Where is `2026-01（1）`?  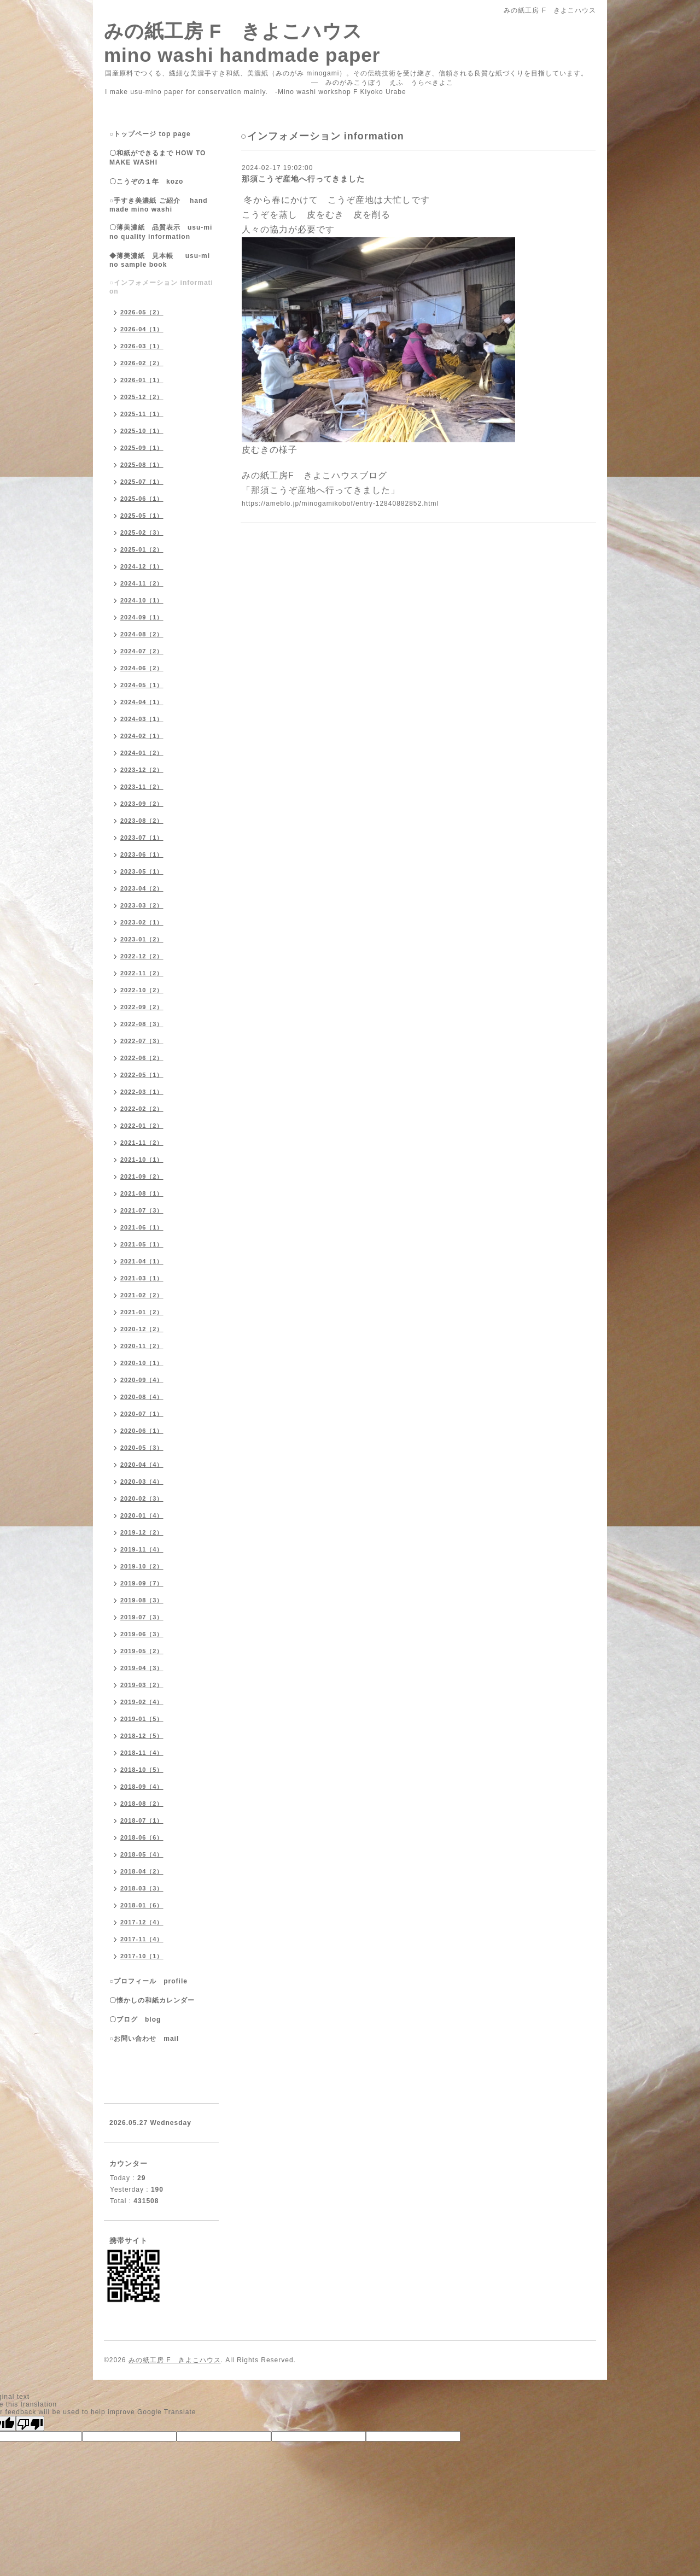
2026-01（1） is located at coordinates (142, 380).